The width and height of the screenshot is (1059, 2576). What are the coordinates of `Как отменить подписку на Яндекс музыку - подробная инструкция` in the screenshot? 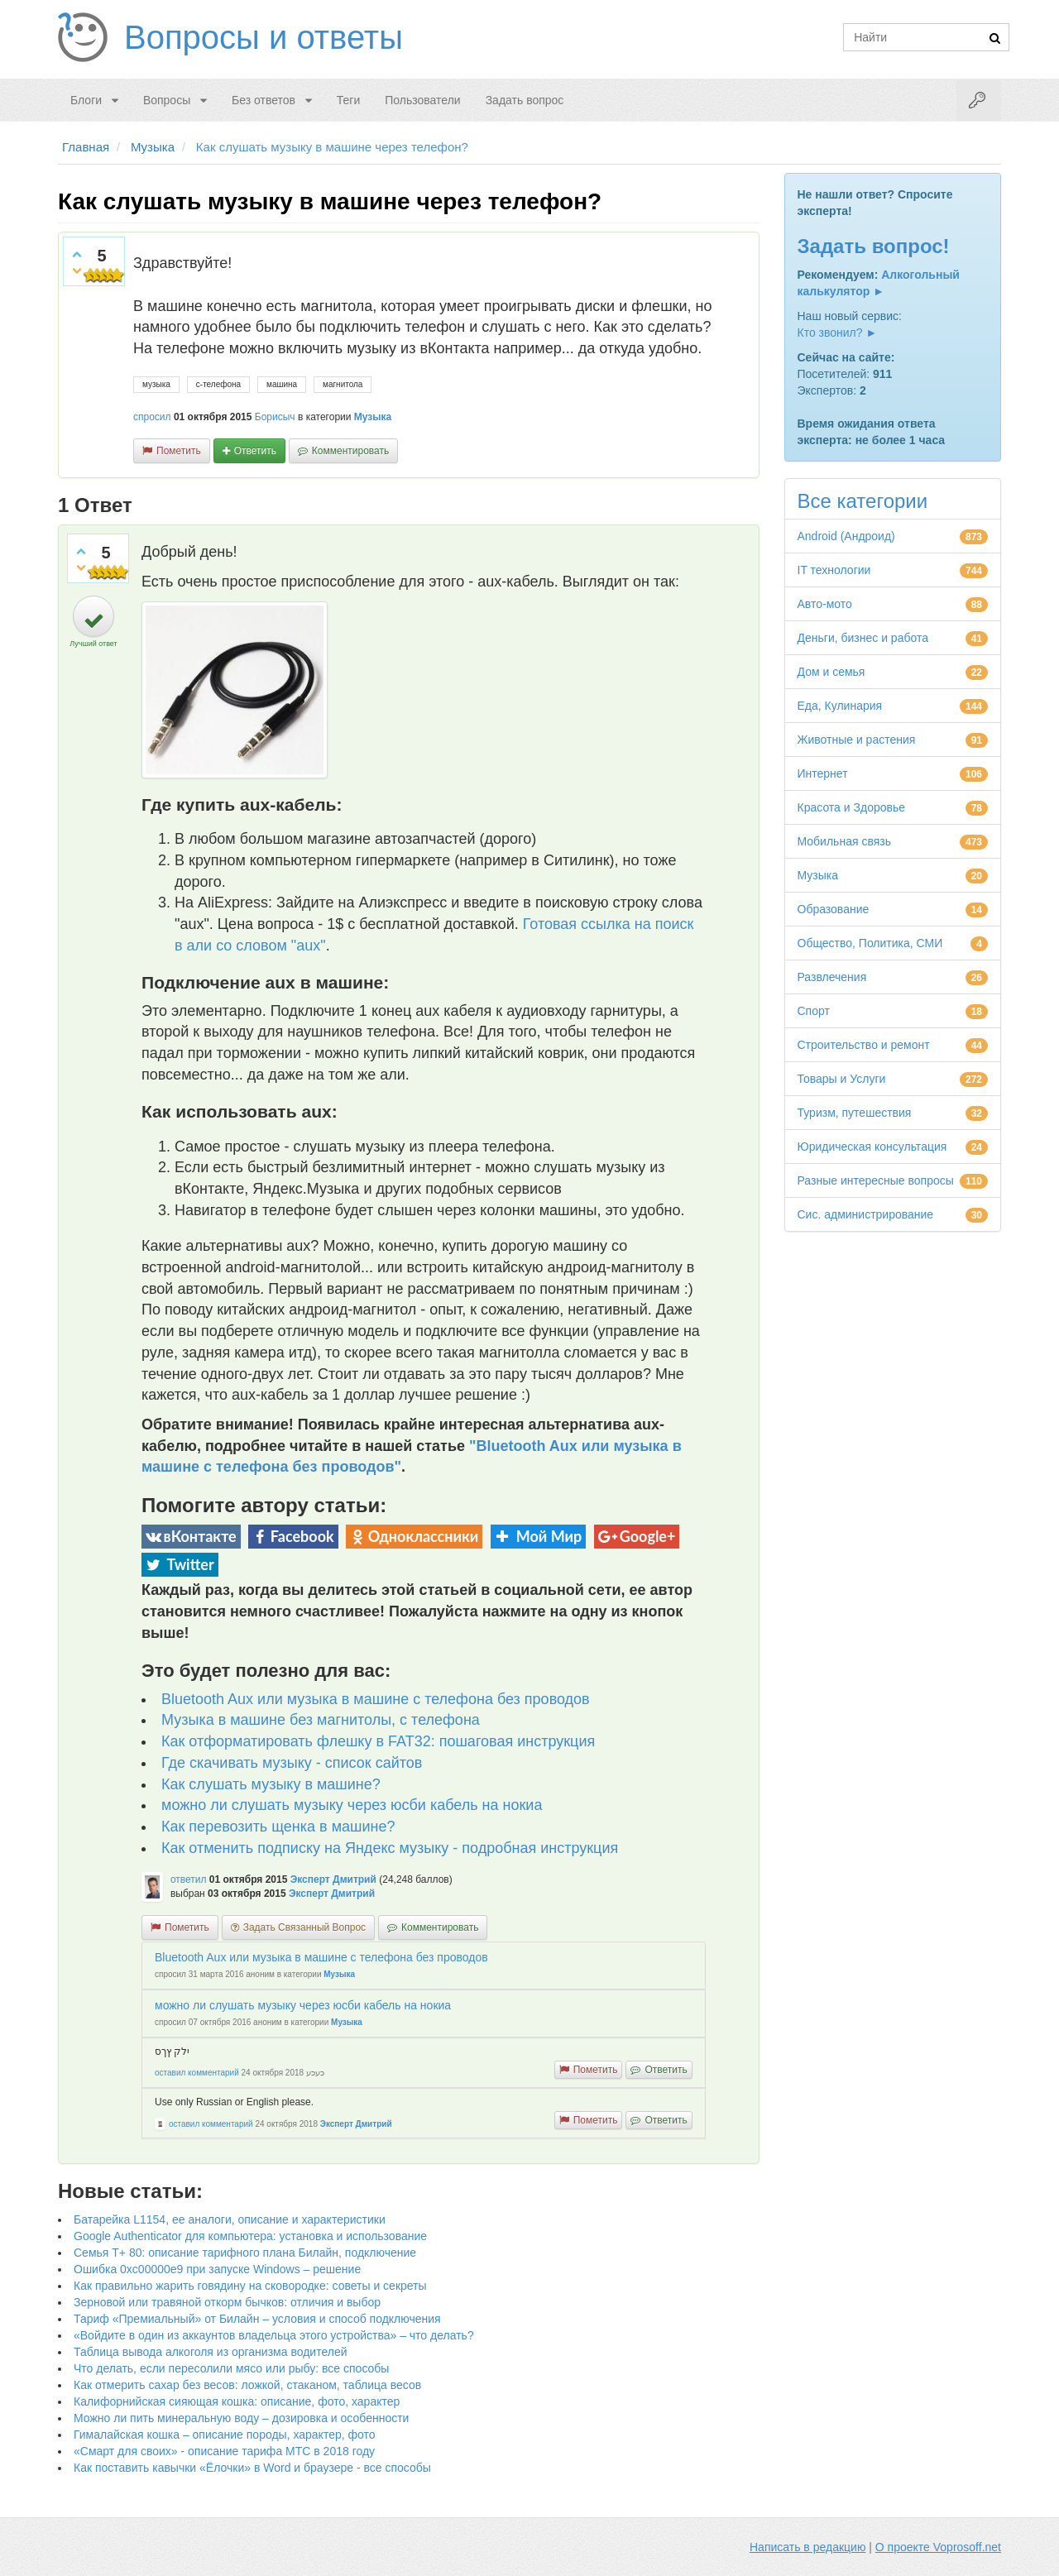 It's located at (389, 1848).